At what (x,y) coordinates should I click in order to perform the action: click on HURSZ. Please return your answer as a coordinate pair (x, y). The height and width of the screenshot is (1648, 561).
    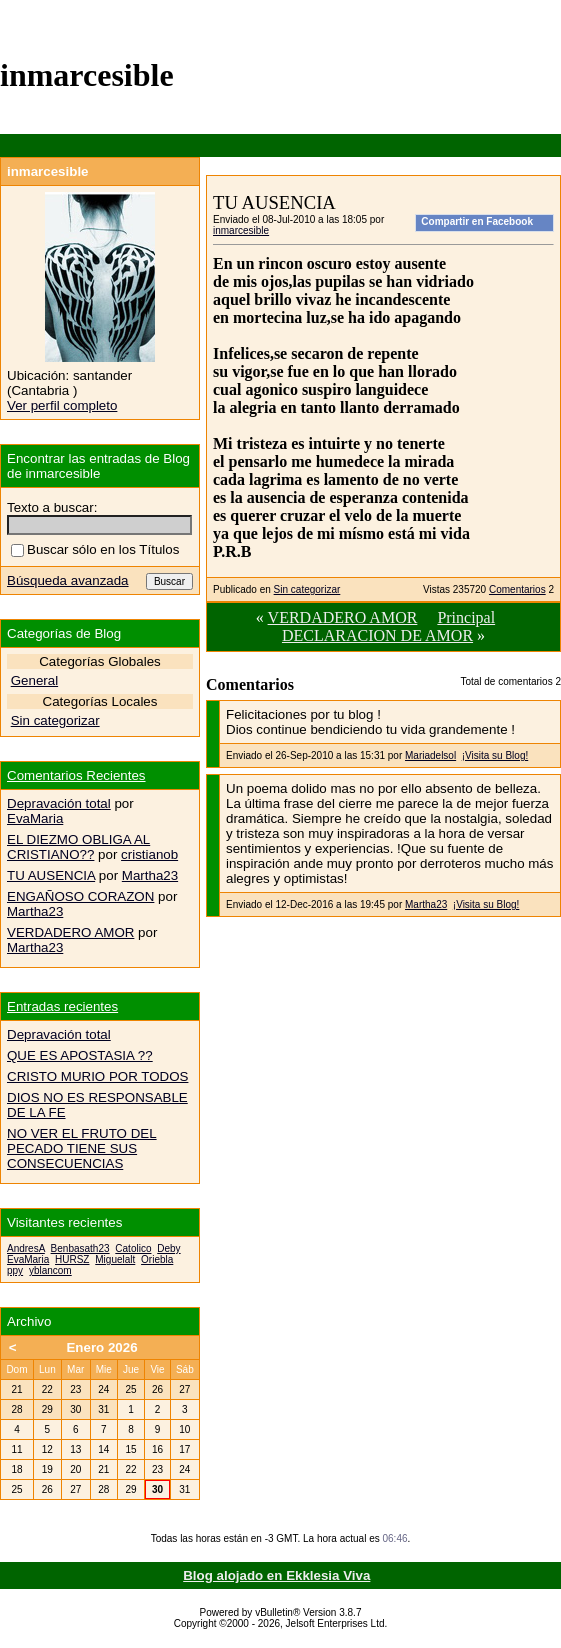
    Looking at the image, I should click on (72, 1259).